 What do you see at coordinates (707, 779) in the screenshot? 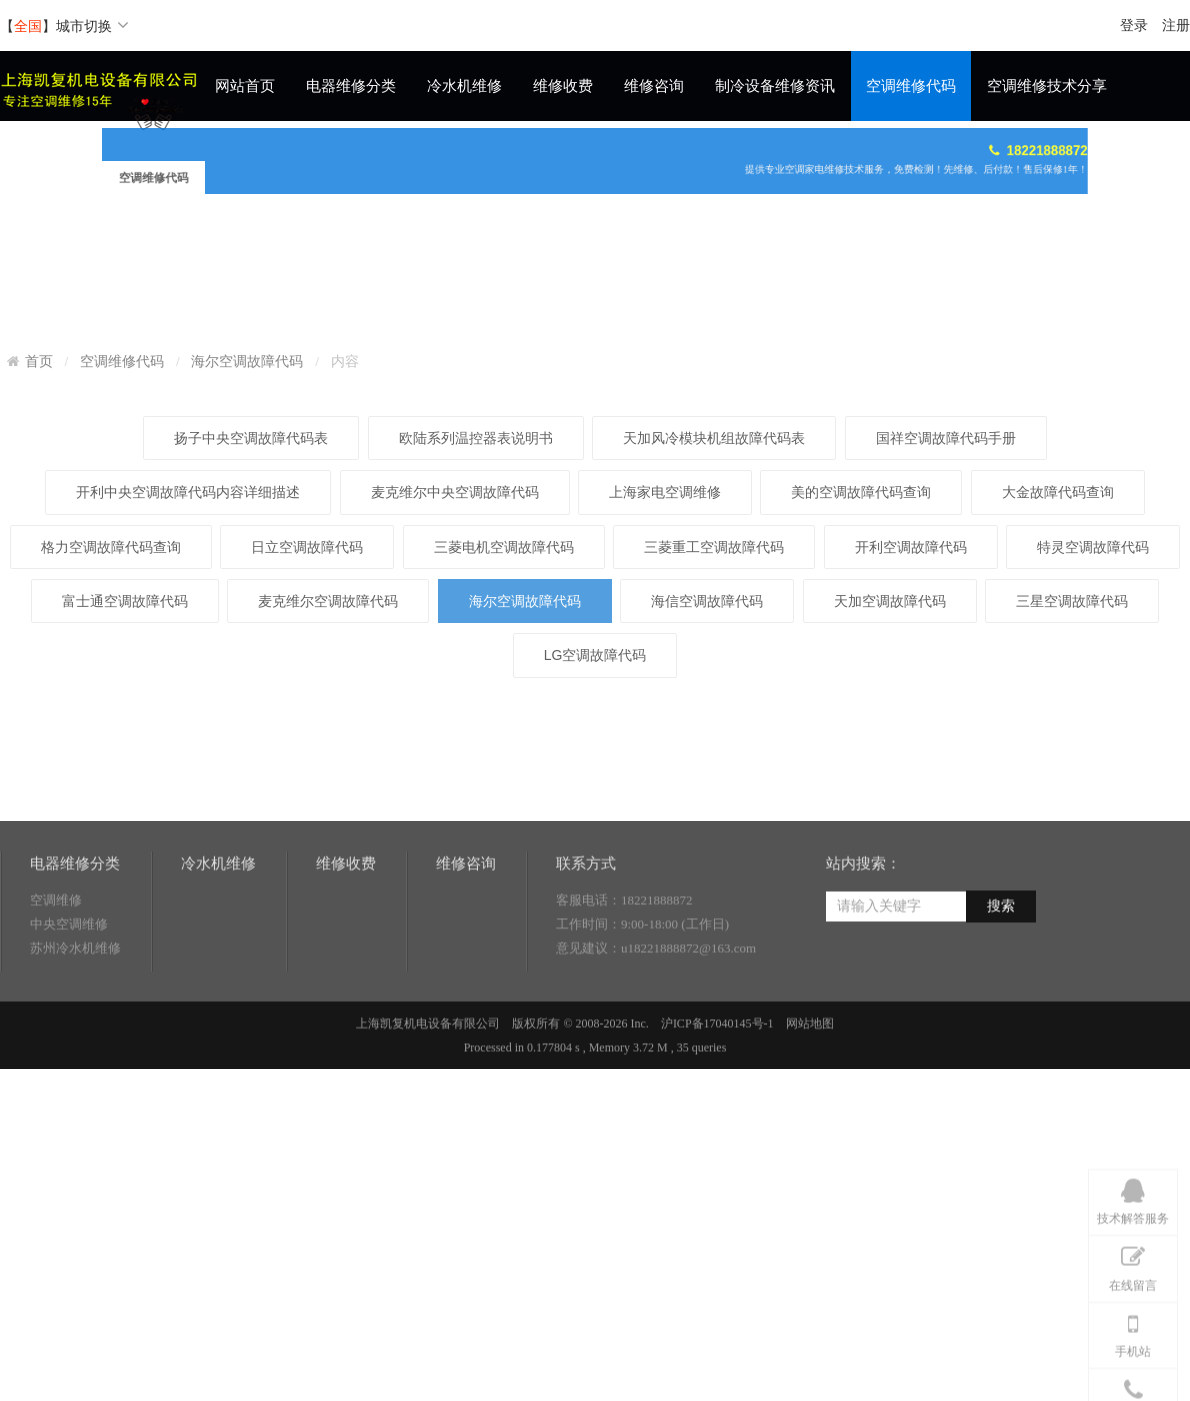
I see `海信空调故障代码` at bounding box center [707, 779].